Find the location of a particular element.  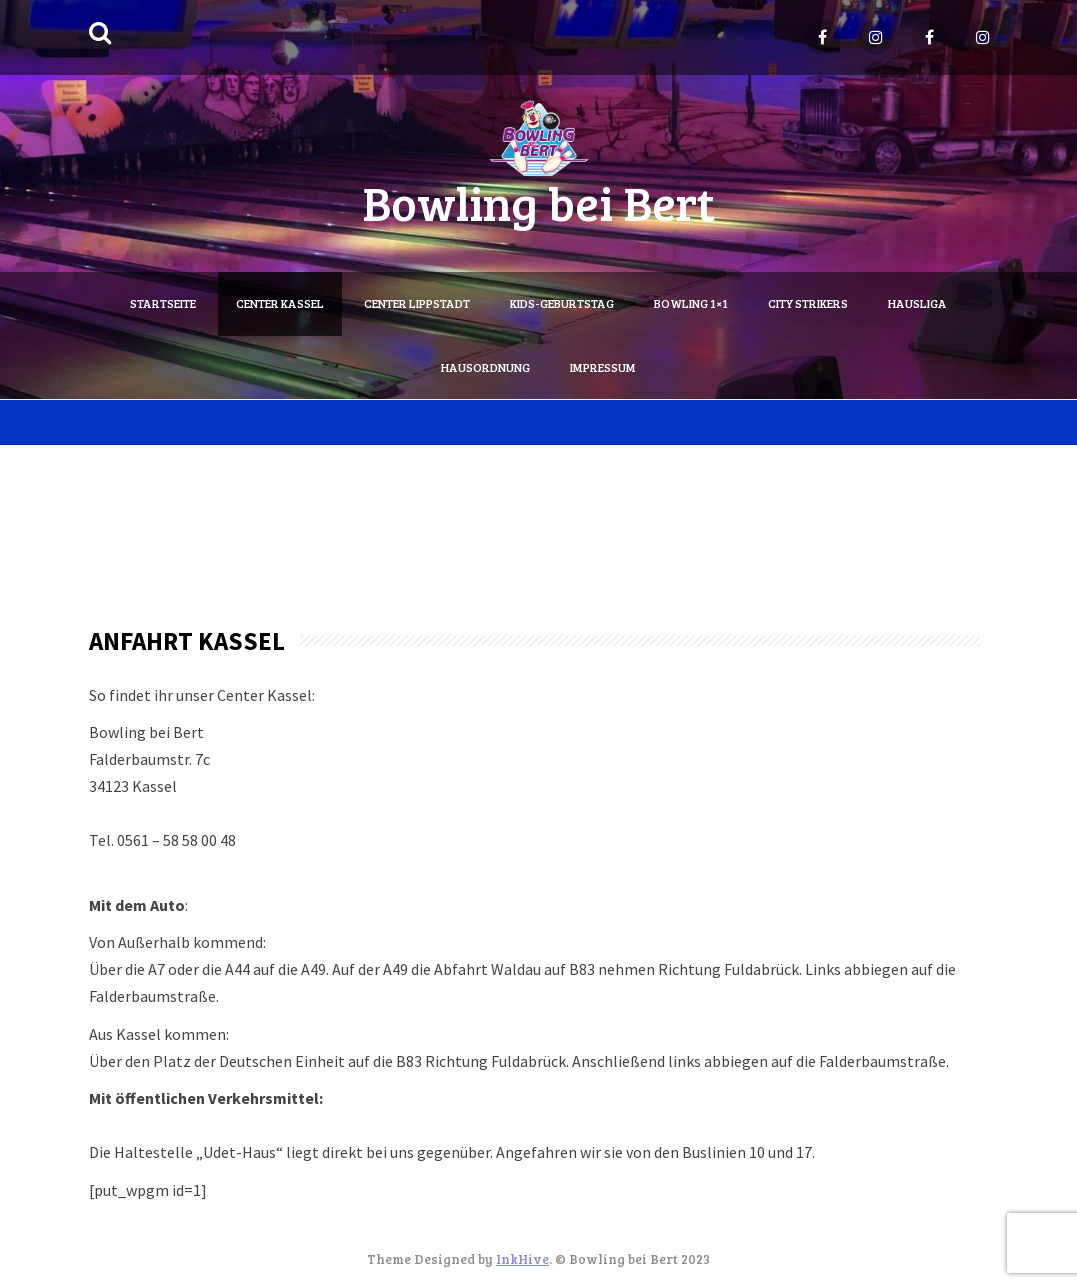

Bowling 1×1 is located at coordinates (691, 303).